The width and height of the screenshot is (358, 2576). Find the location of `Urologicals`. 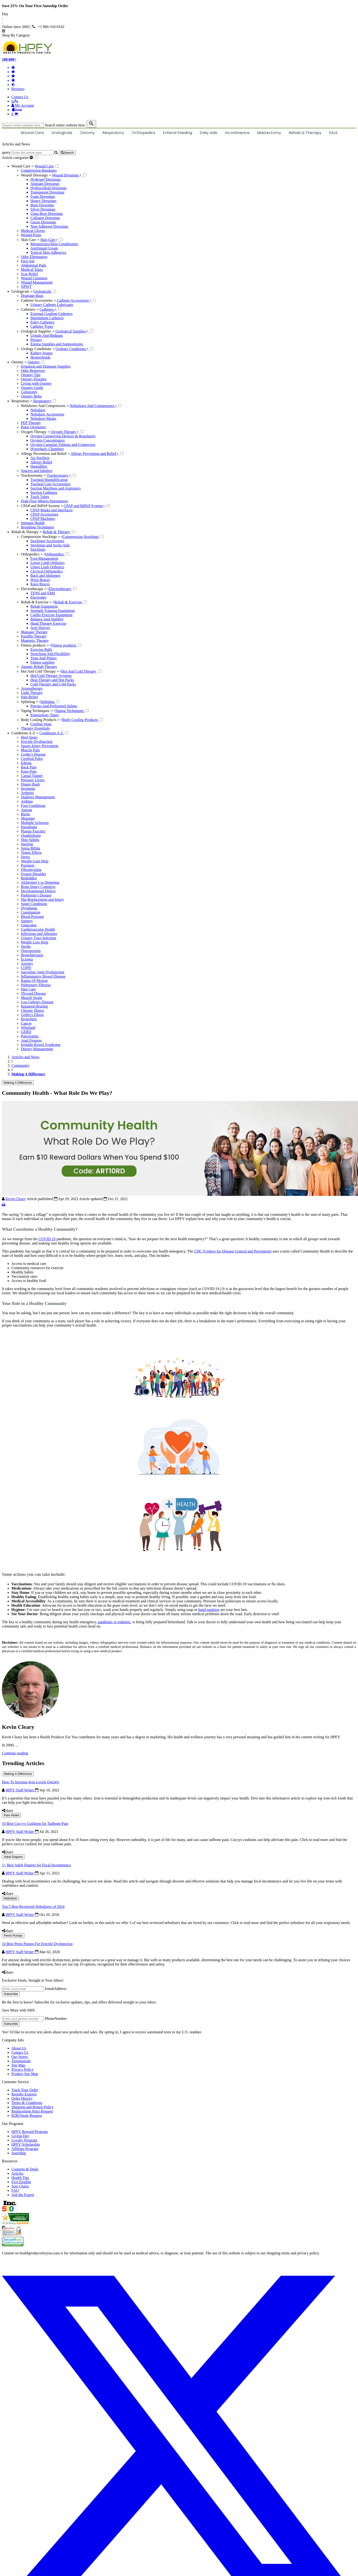

Urologicals is located at coordinates (62, 132).